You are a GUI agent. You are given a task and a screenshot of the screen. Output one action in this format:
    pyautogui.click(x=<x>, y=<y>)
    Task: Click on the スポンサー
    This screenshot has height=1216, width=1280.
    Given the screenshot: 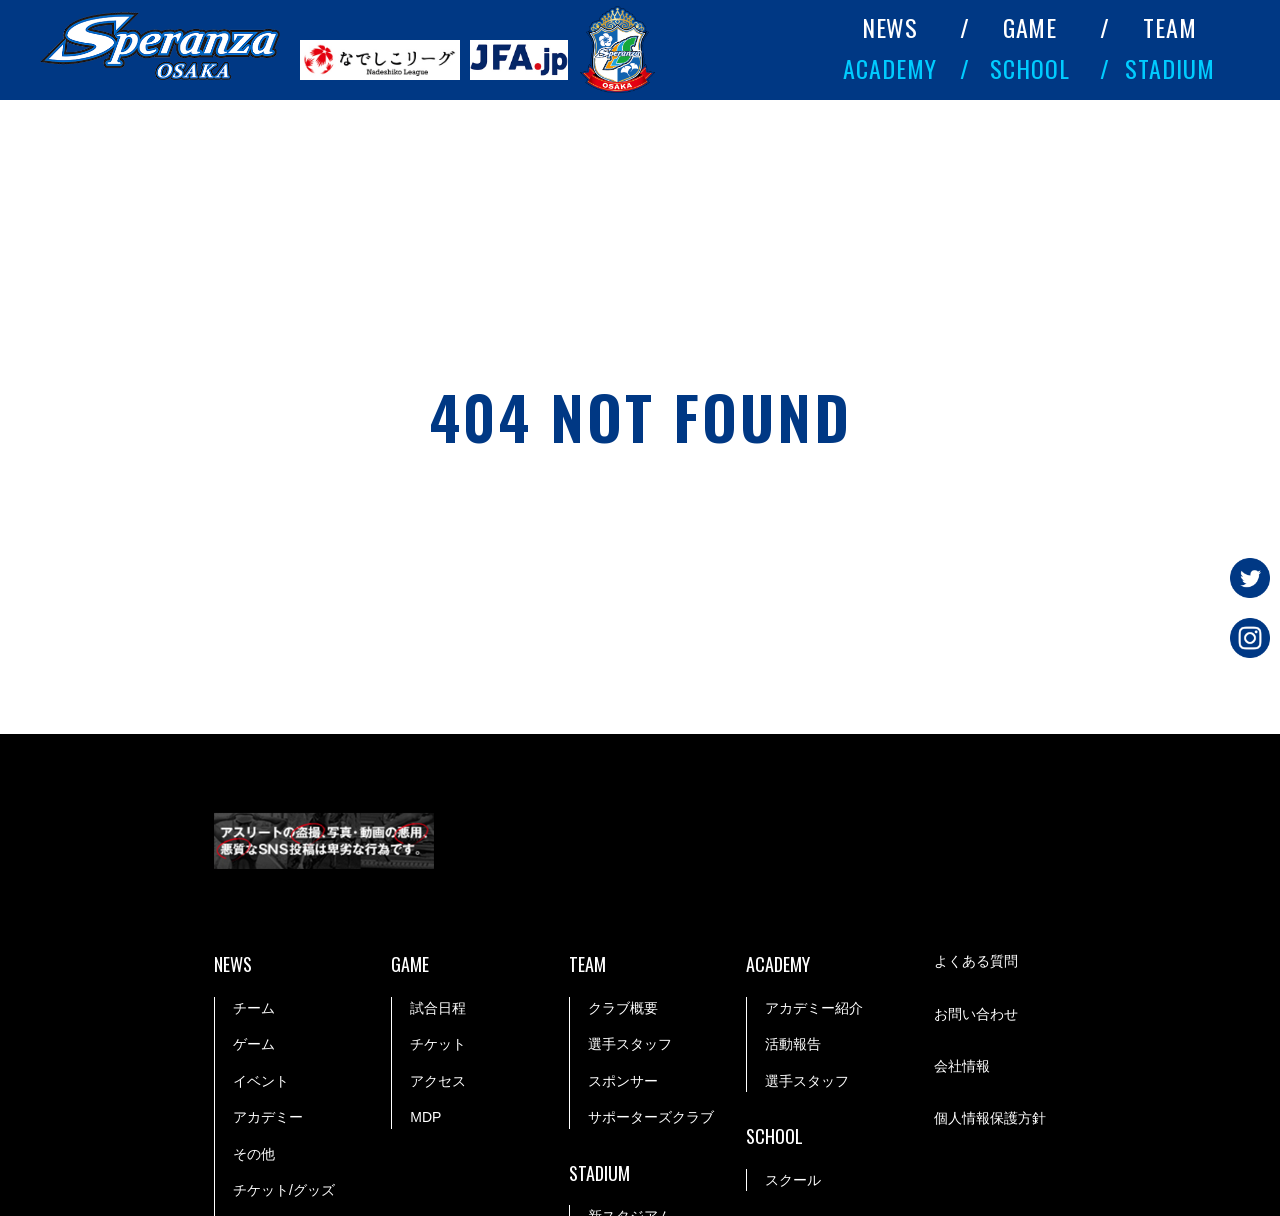 What is the action you would take?
    pyautogui.click(x=623, y=1081)
    